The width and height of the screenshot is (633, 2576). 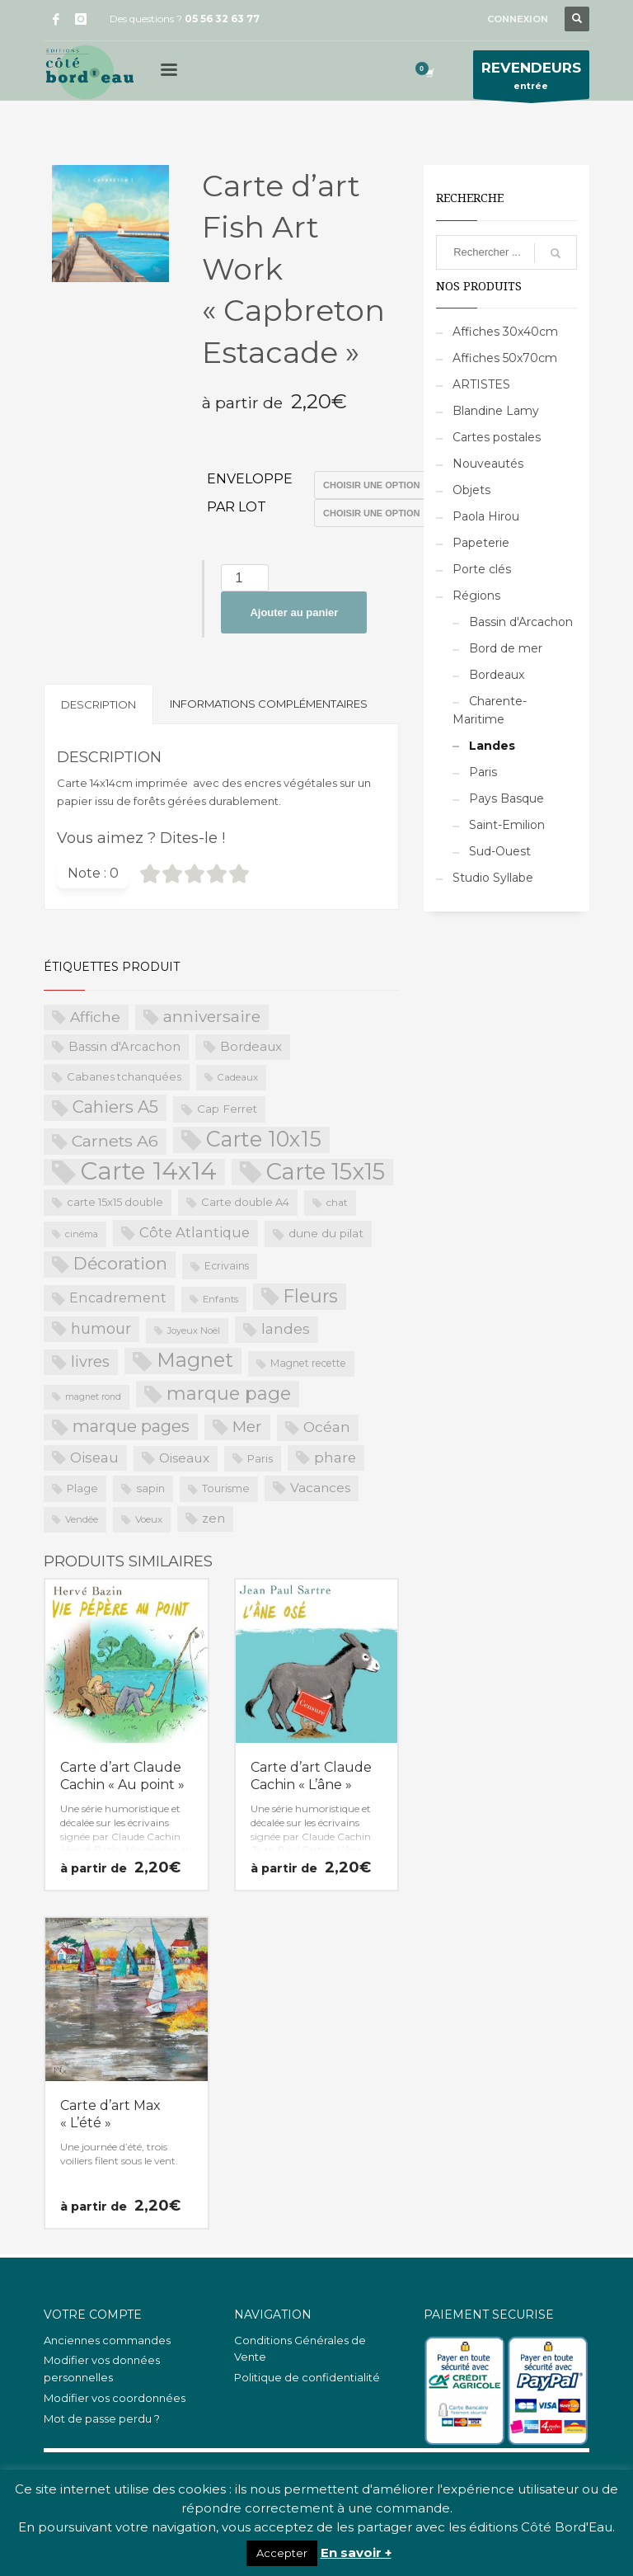 I want to click on cinéma [cinéma (16 produit)], so click(x=81, y=1234).